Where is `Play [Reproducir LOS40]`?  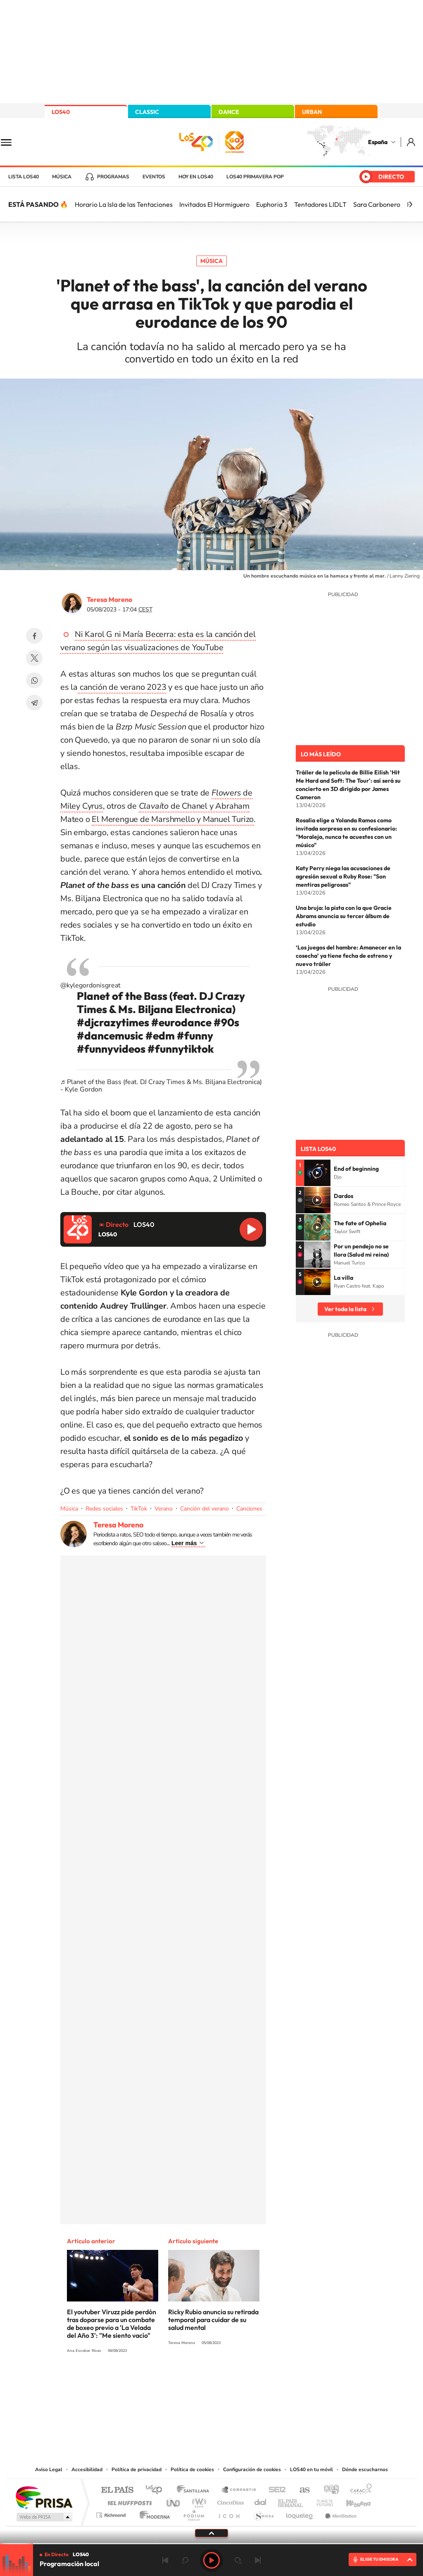
Play [Reproducir LOS40] is located at coordinates (211, 2560).